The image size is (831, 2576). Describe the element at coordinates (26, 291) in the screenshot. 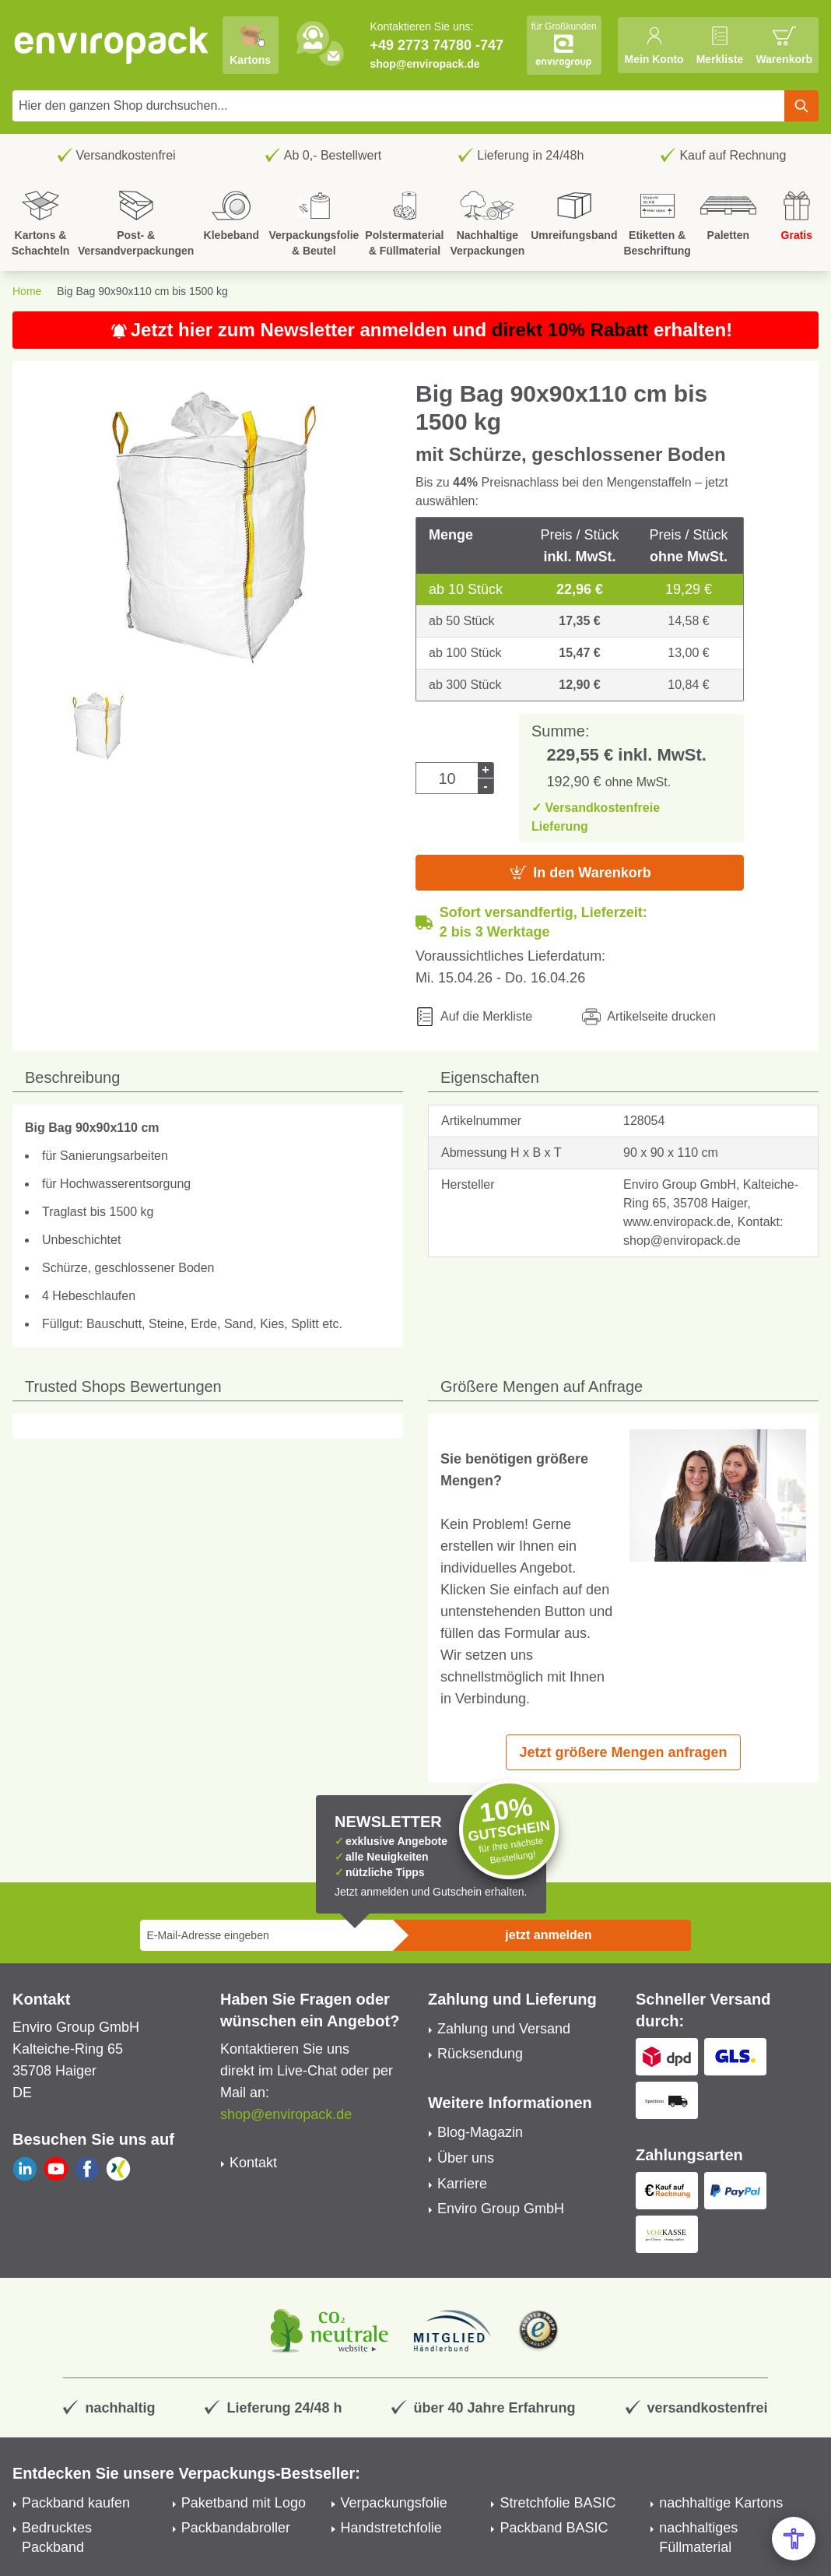

I see `Home` at that location.